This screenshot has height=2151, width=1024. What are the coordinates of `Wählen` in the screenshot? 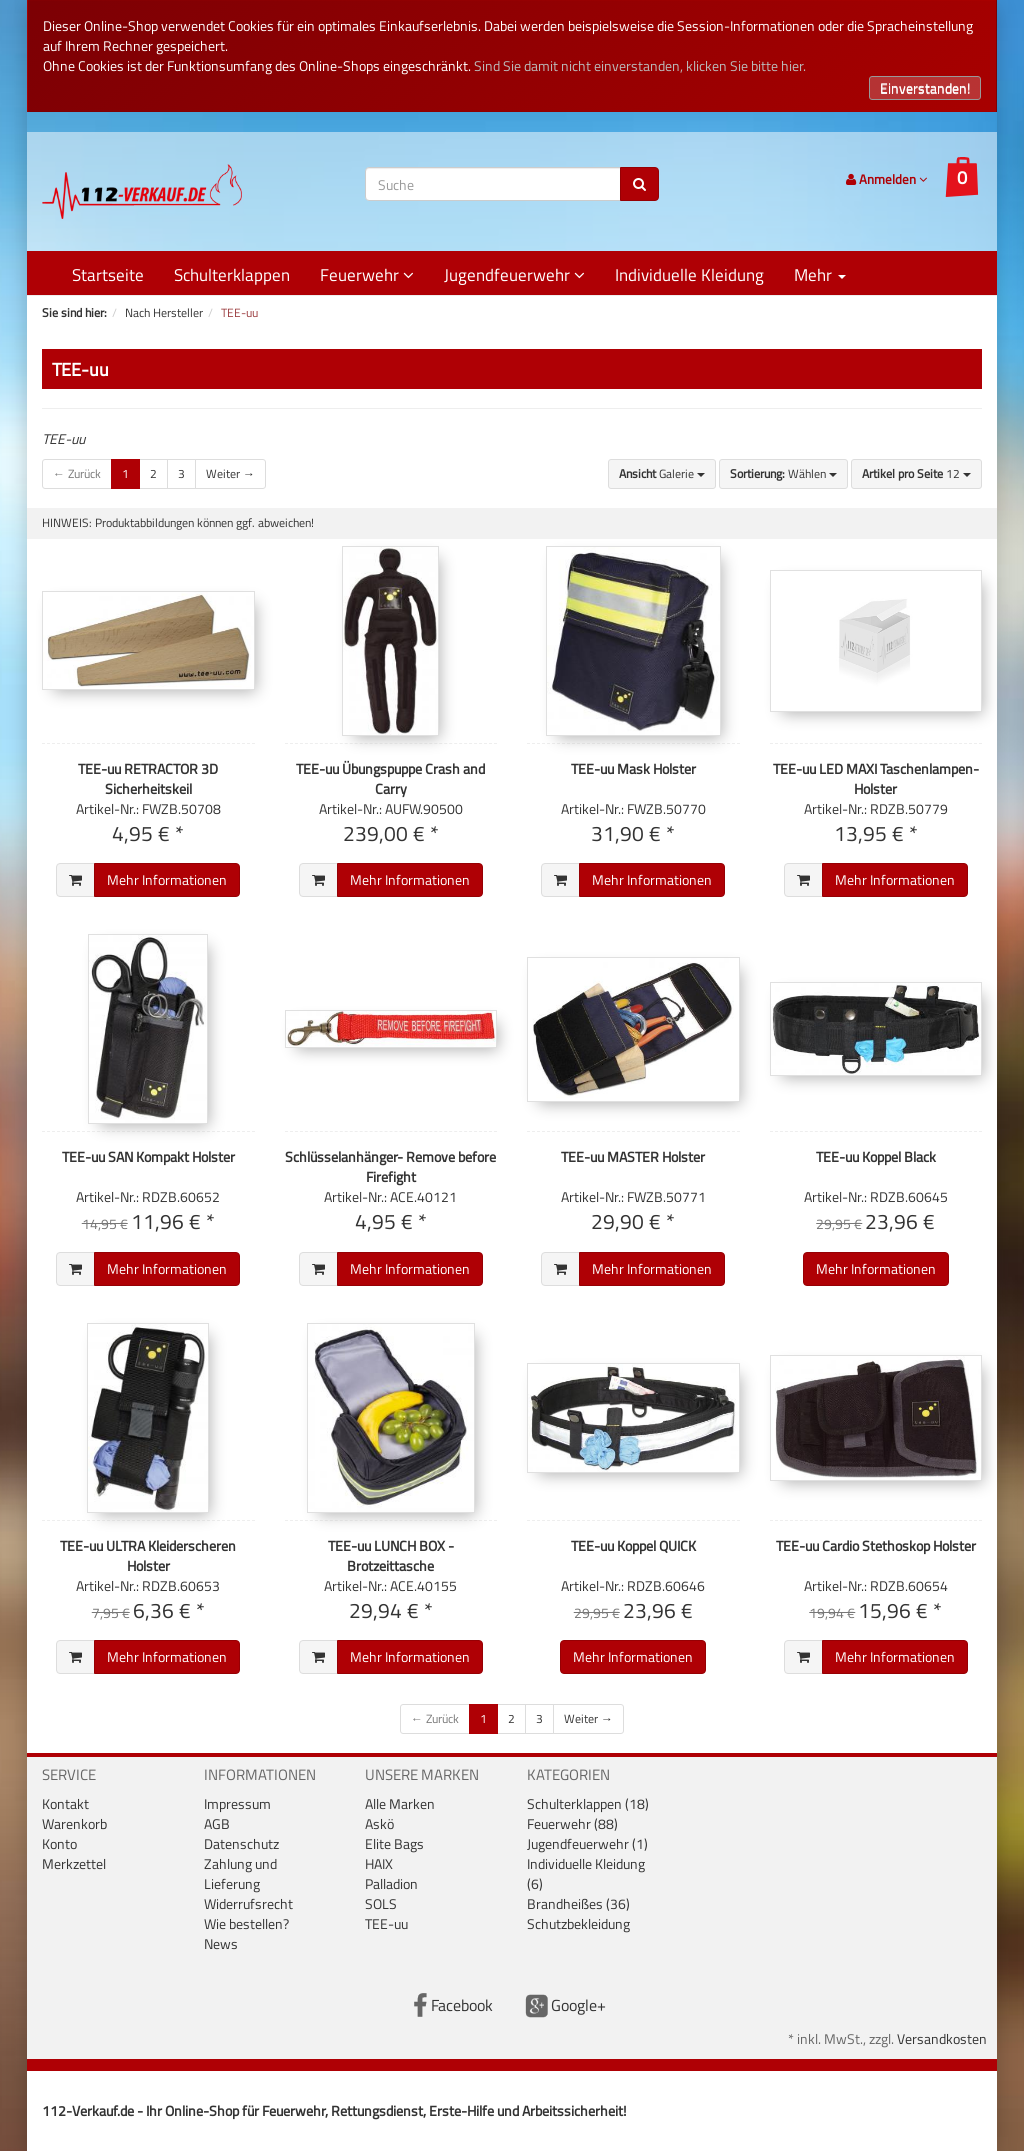 It's located at (783, 473).